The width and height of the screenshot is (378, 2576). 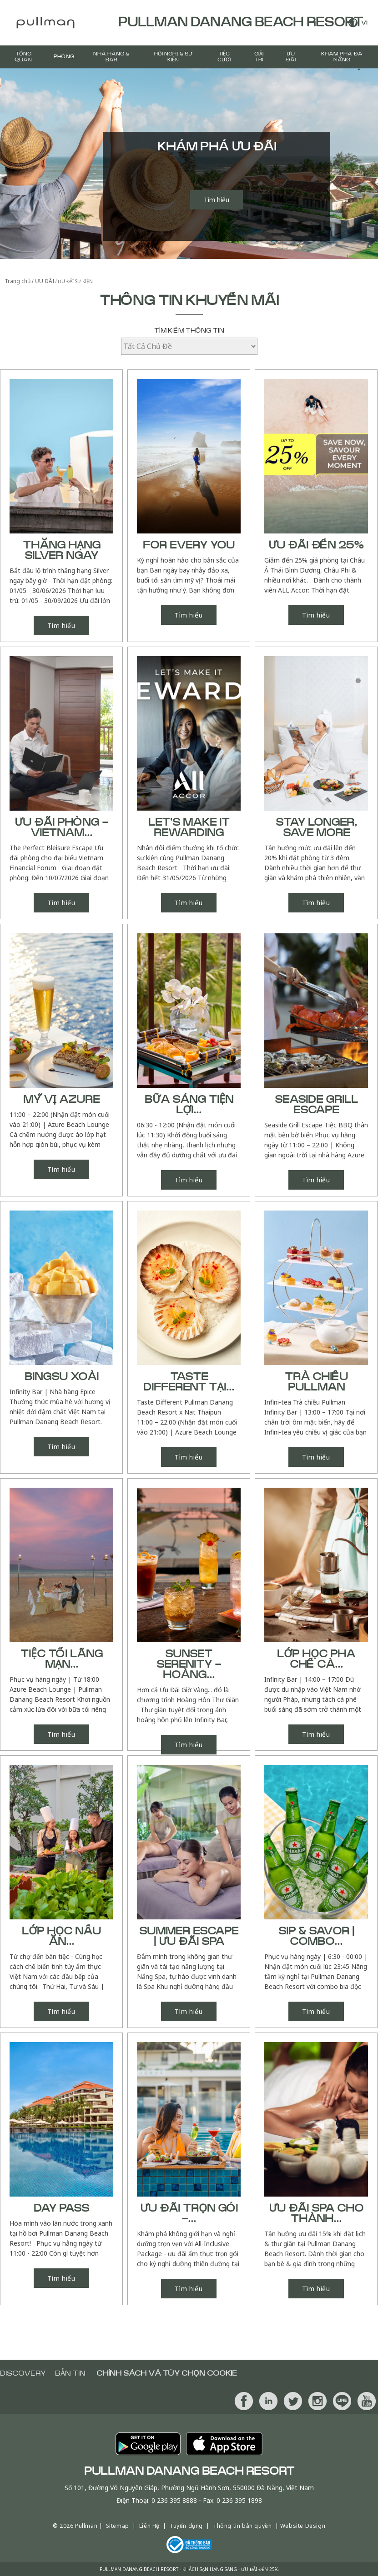 I want to click on Nhà hàng & BAR, so click(x=111, y=56).